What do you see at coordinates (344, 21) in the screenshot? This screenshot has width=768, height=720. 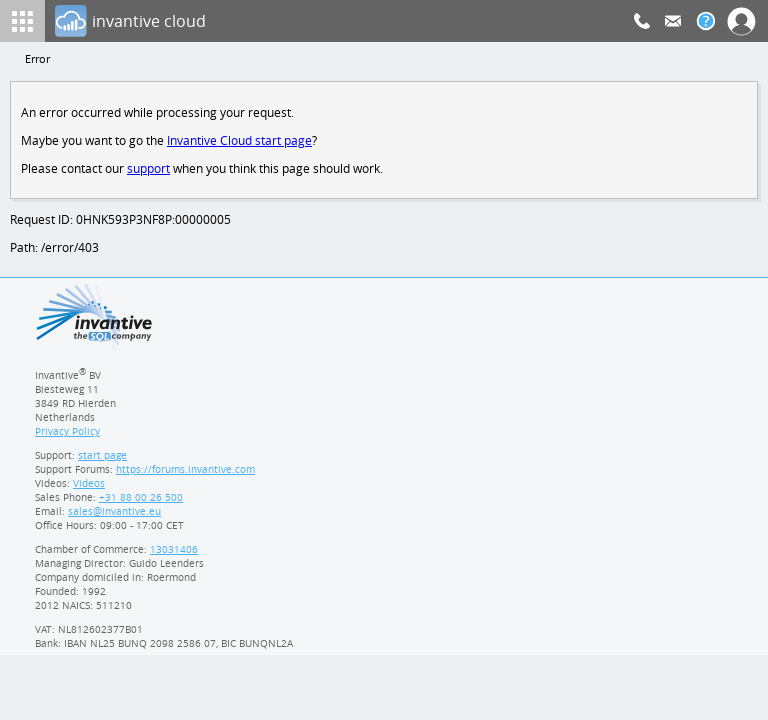 I see `[Log In]` at bounding box center [344, 21].